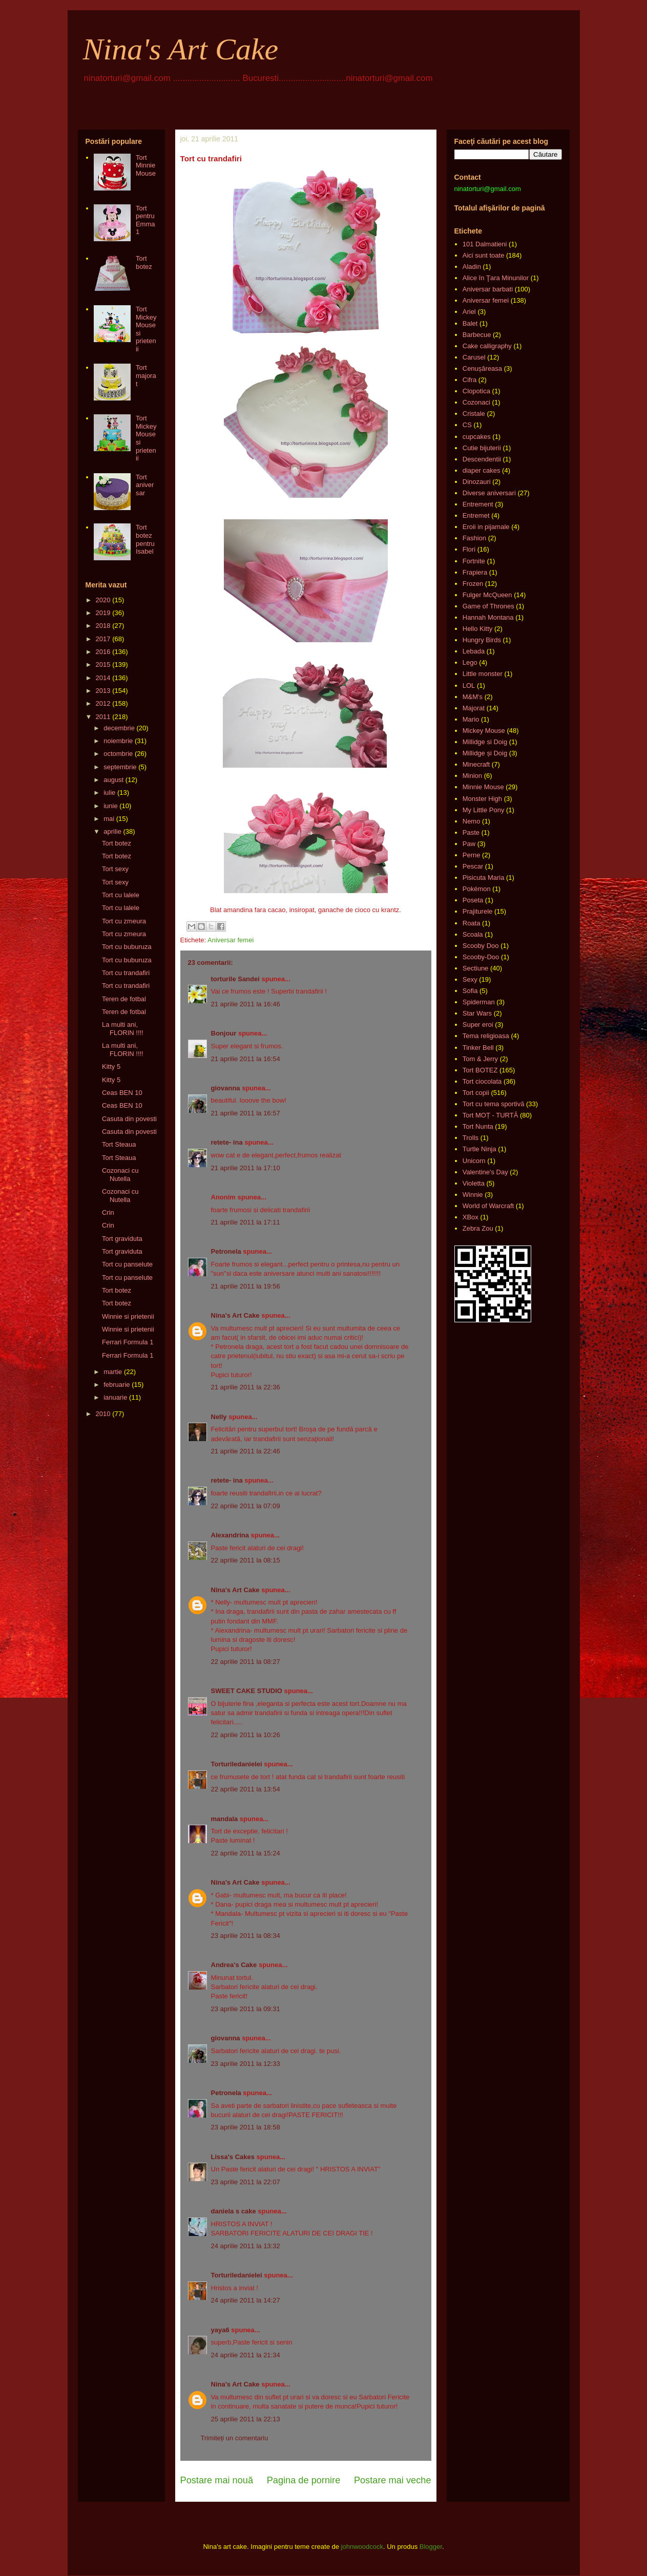  Describe the element at coordinates (245, 1387) in the screenshot. I see `21 aprilie 2011 la 22:36` at that location.